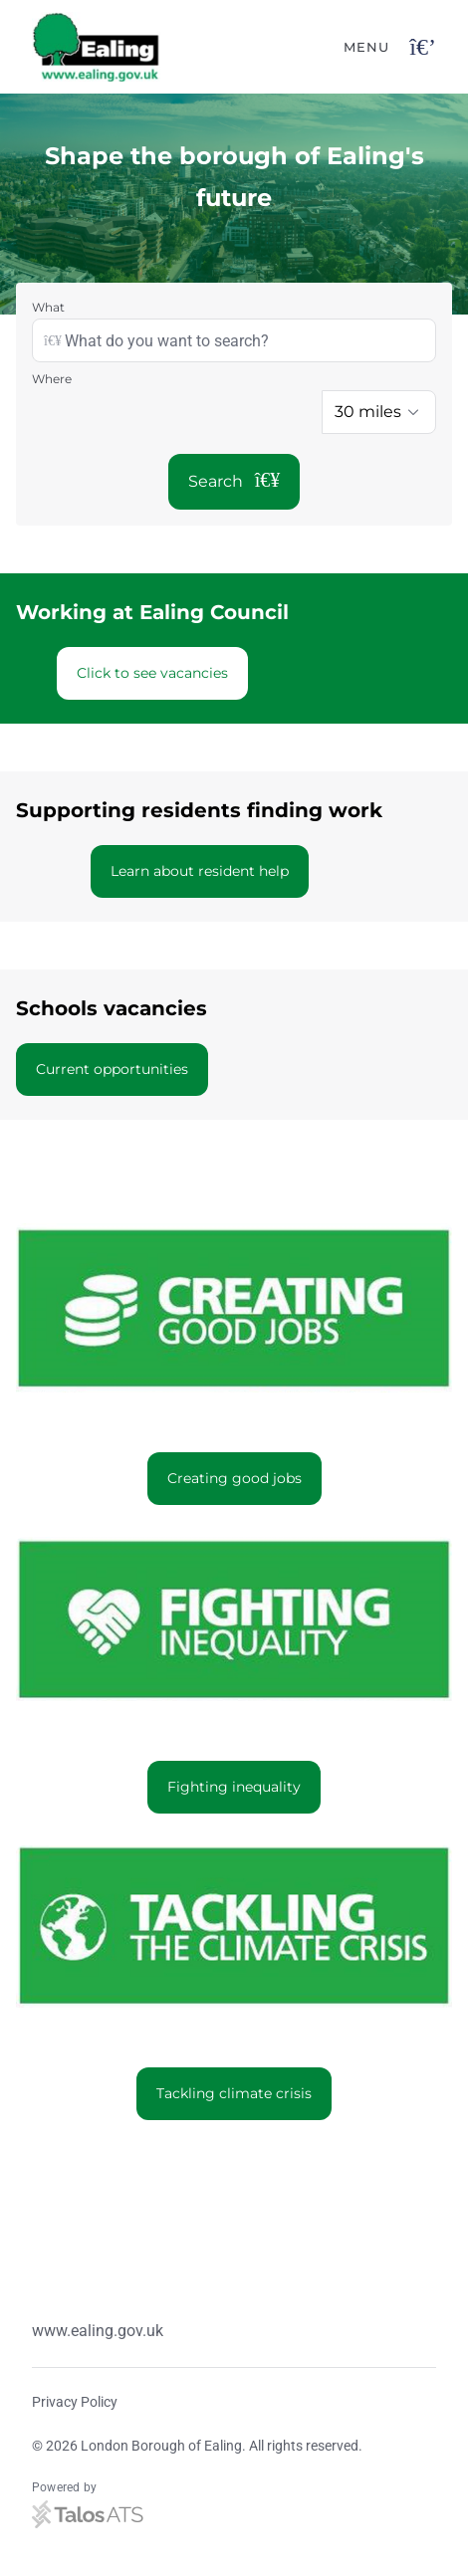 This screenshot has width=468, height=2576. What do you see at coordinates (422, 47) in the screenshot?
I see `[Open navigation button]` at bounding box center [422, 47].